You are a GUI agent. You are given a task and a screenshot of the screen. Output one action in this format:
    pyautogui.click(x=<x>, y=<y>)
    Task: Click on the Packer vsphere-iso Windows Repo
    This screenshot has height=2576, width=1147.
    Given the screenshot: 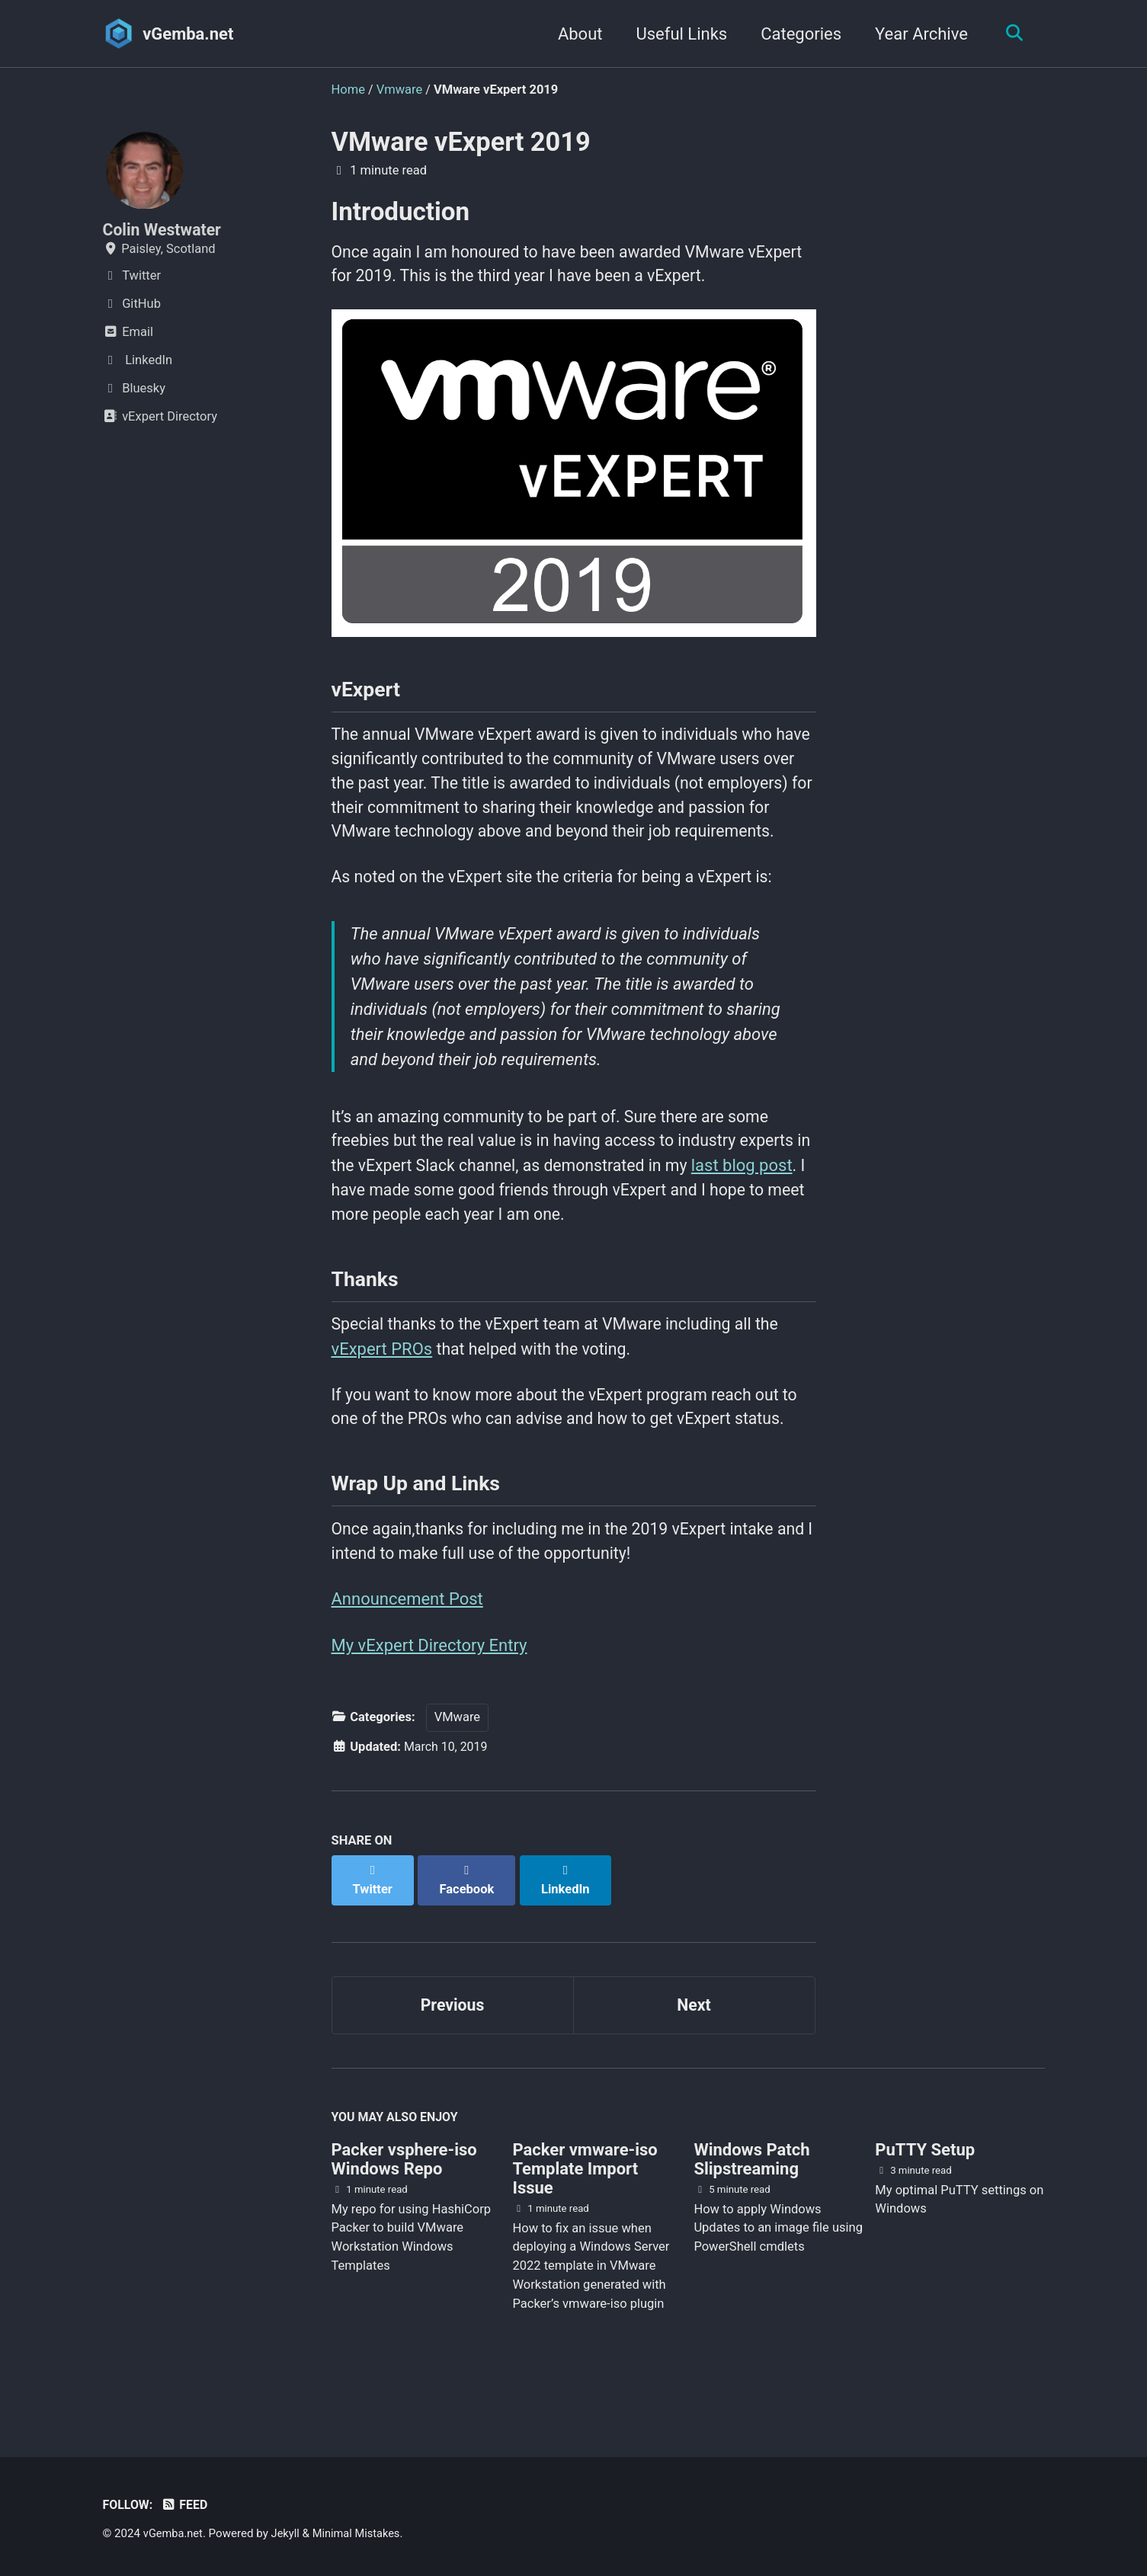 What is the action you would take?
    pyautogui.click(x=404, y=2203)
    